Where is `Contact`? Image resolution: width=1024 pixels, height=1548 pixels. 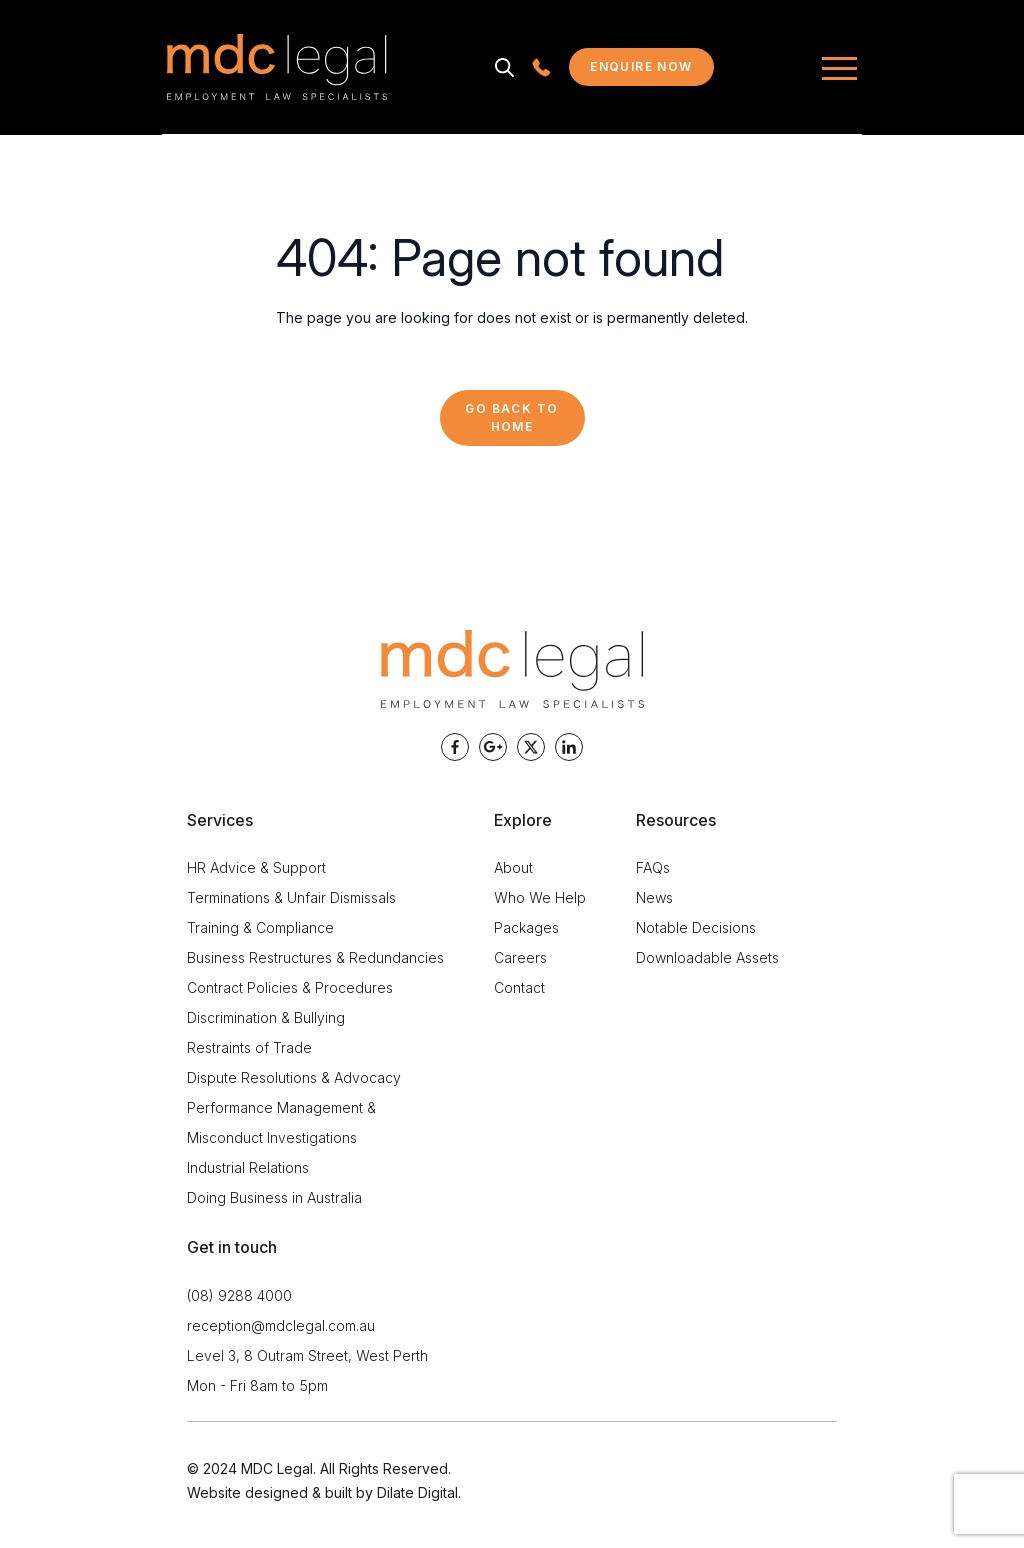 Contact is located at coordinates (519, 987).